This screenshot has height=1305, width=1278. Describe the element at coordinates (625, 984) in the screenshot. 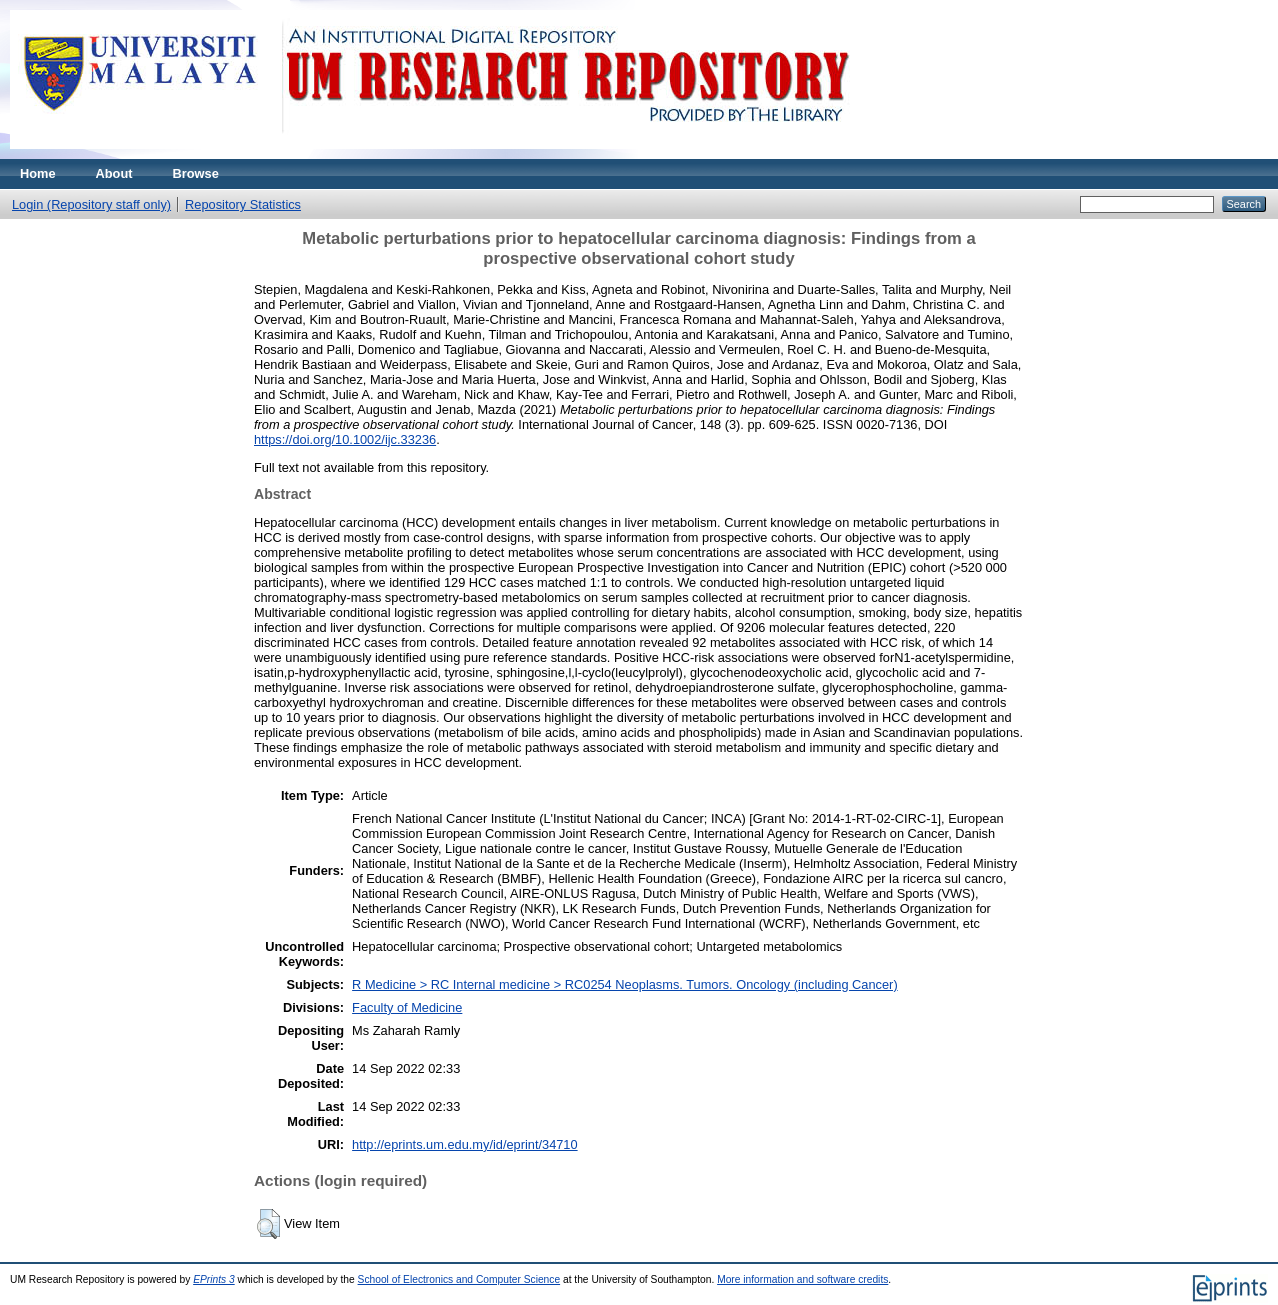

I see `R Medicine > RC Internal medicine > RC0254 Neoplasms. Tumors. Oncology (including Cancer)` at that location.